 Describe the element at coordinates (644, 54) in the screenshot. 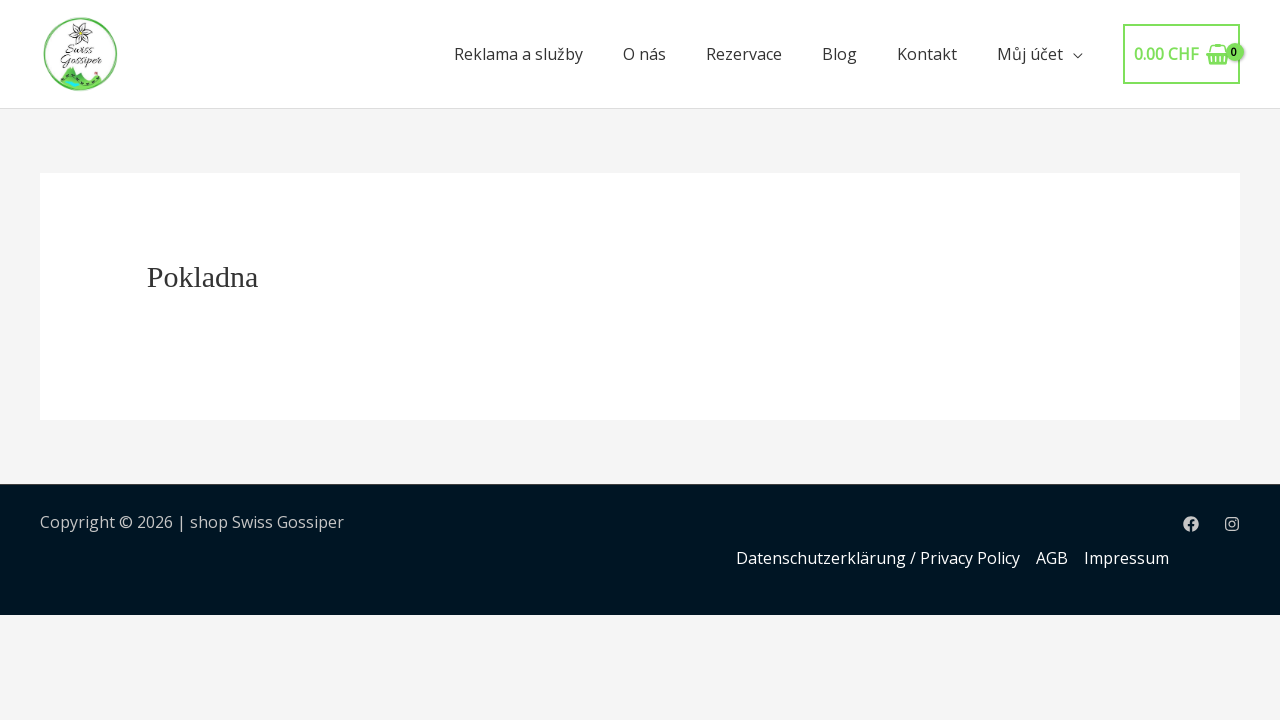

I see `O nás` at that location.